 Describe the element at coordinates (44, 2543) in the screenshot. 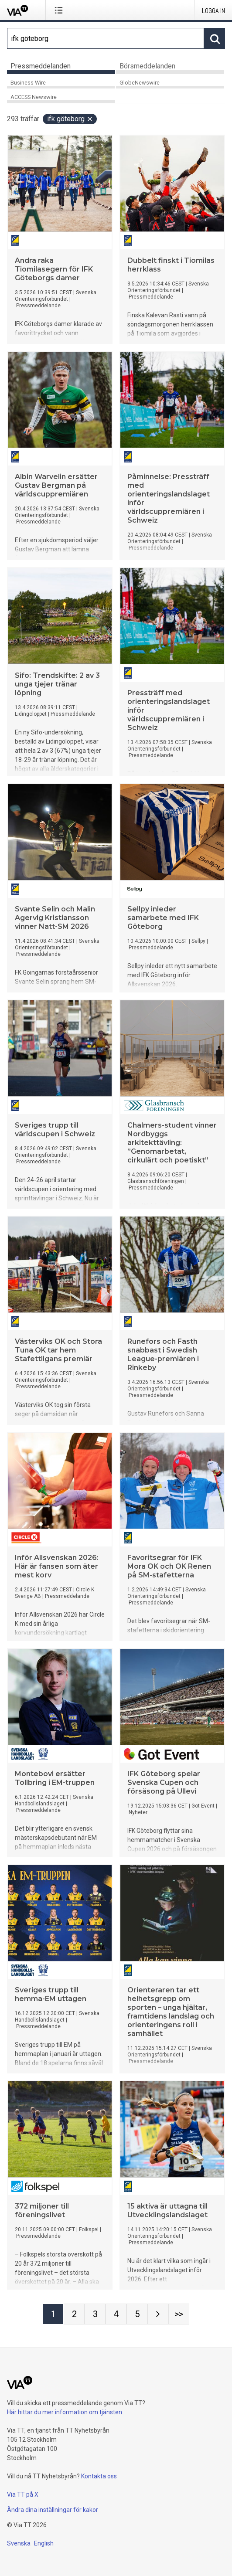

I see `English` at that location.